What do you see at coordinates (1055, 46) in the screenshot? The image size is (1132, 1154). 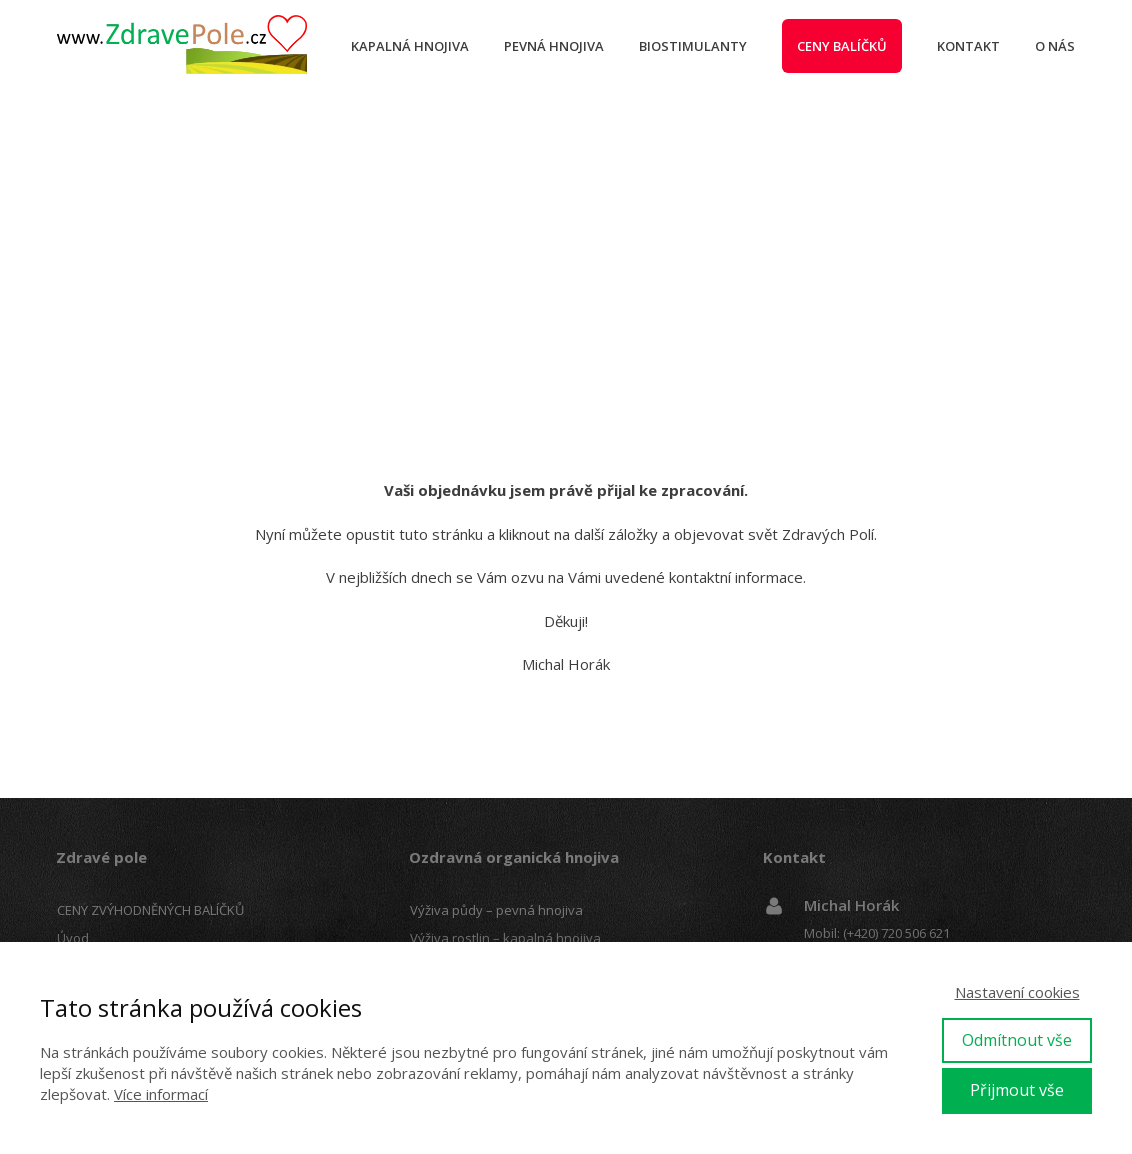 I see `O nás` at bounding box center [1055, 46].